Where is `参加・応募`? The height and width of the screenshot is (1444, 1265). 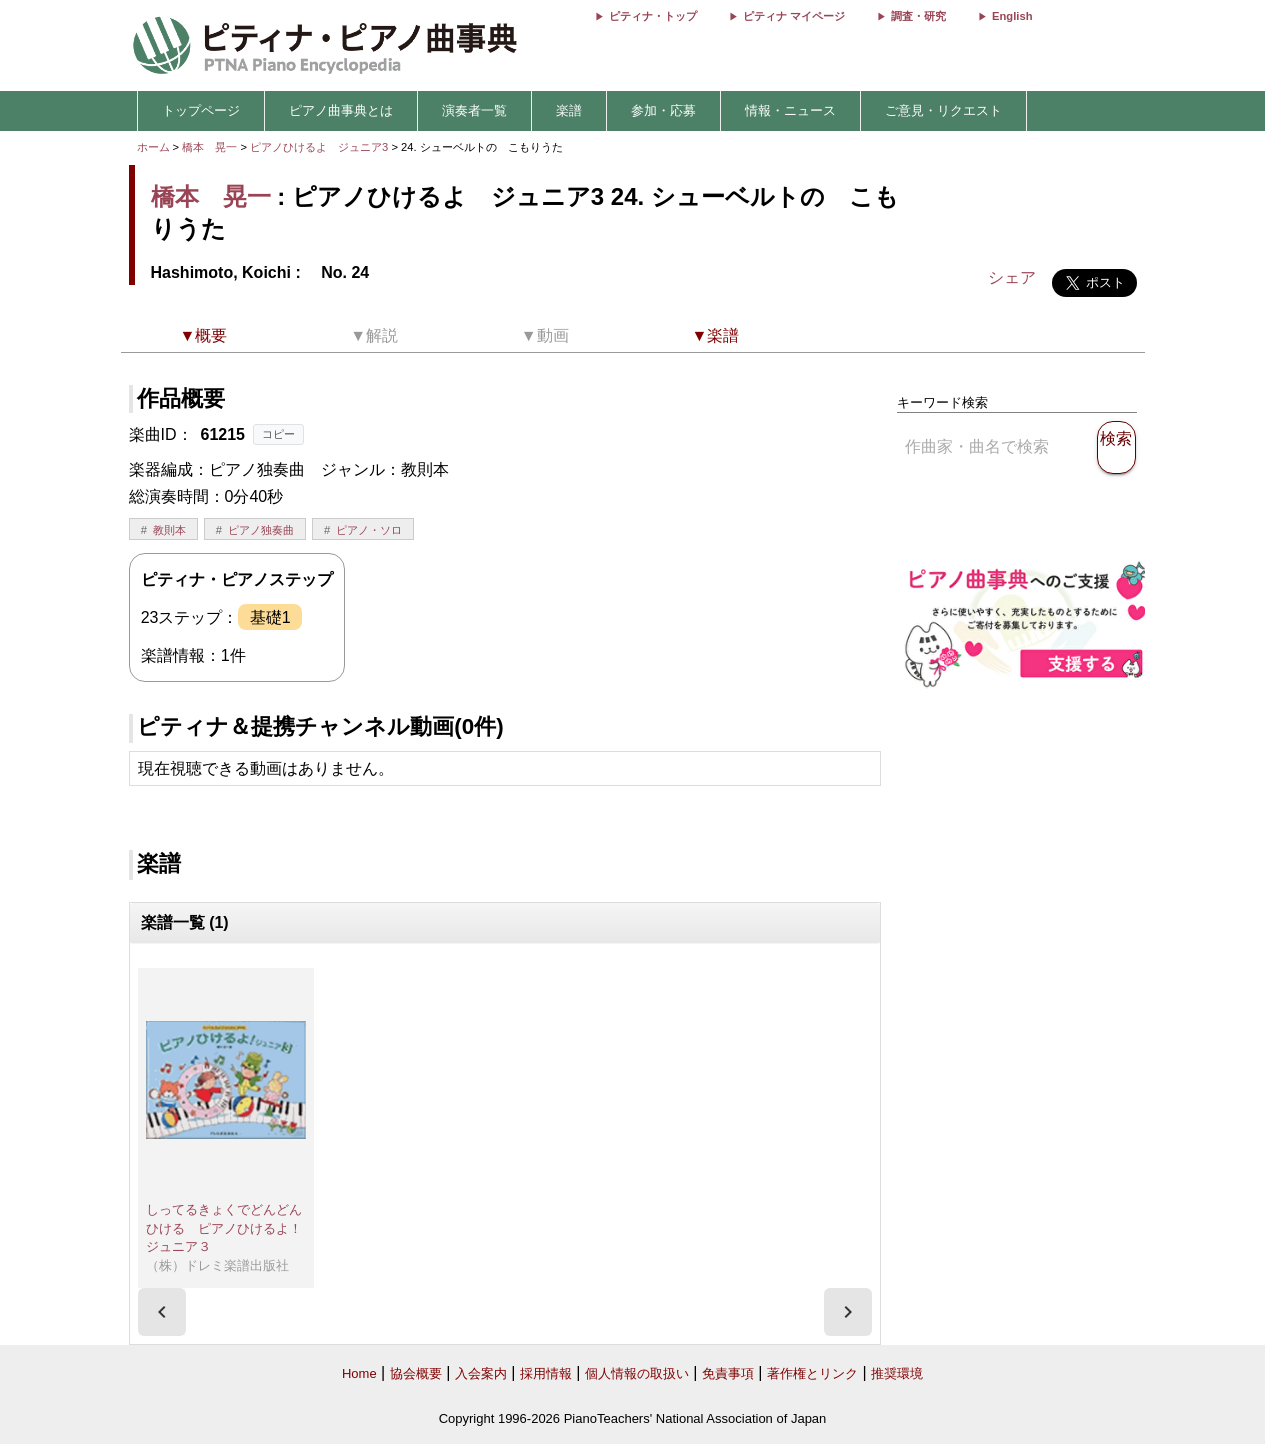 参加・応募 is located at coordinates (663, 110).